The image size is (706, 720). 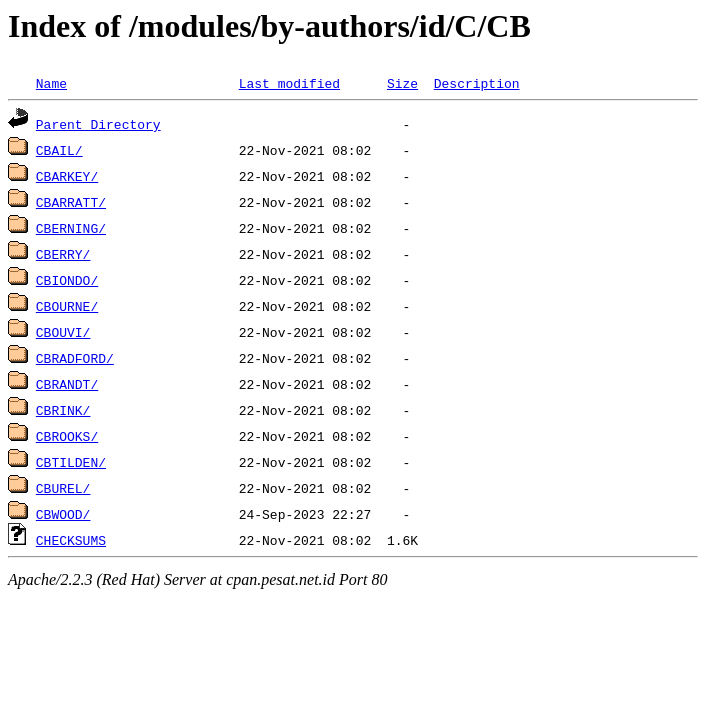 I want to click on CBAIL/, so click(x=59, y=150).